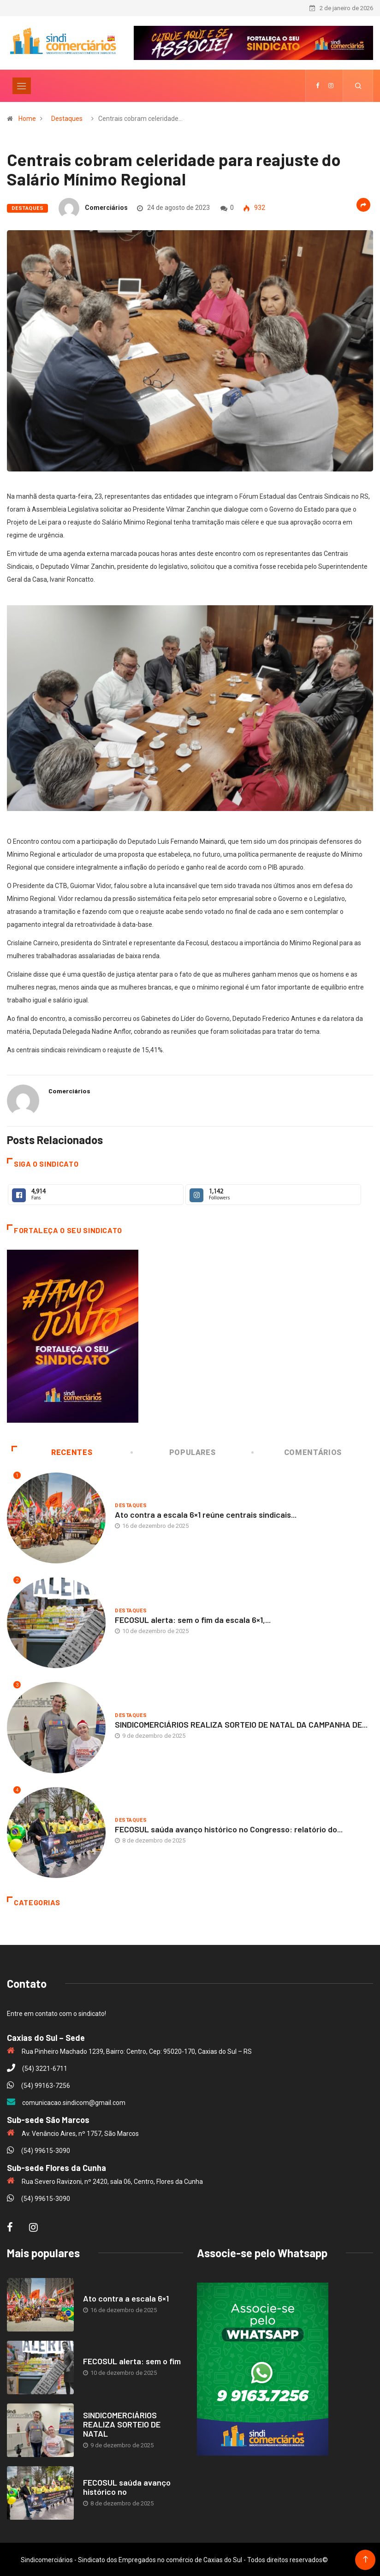 The height and width of the screenshot is (2576, 380). Describe the element at coordinates (52, 1451) in the screenshot. I see `Recentes [tab]` at that location.